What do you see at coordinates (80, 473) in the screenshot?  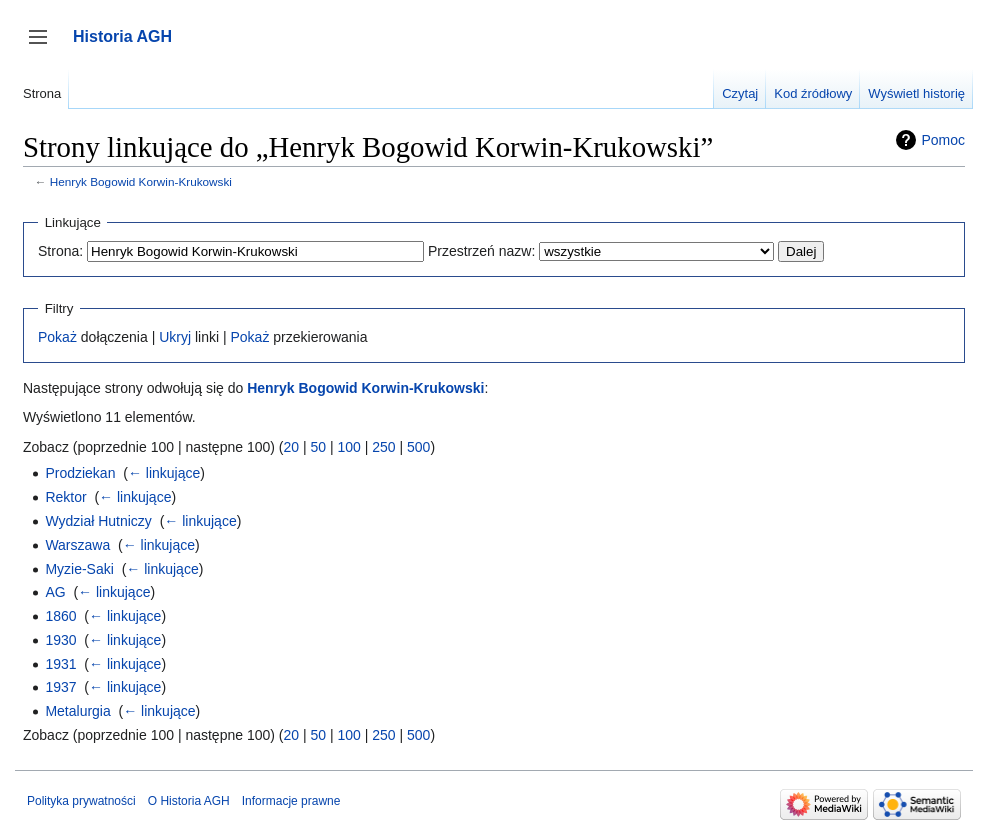 I see `Prodziekan` at bounding box center [80, 473].